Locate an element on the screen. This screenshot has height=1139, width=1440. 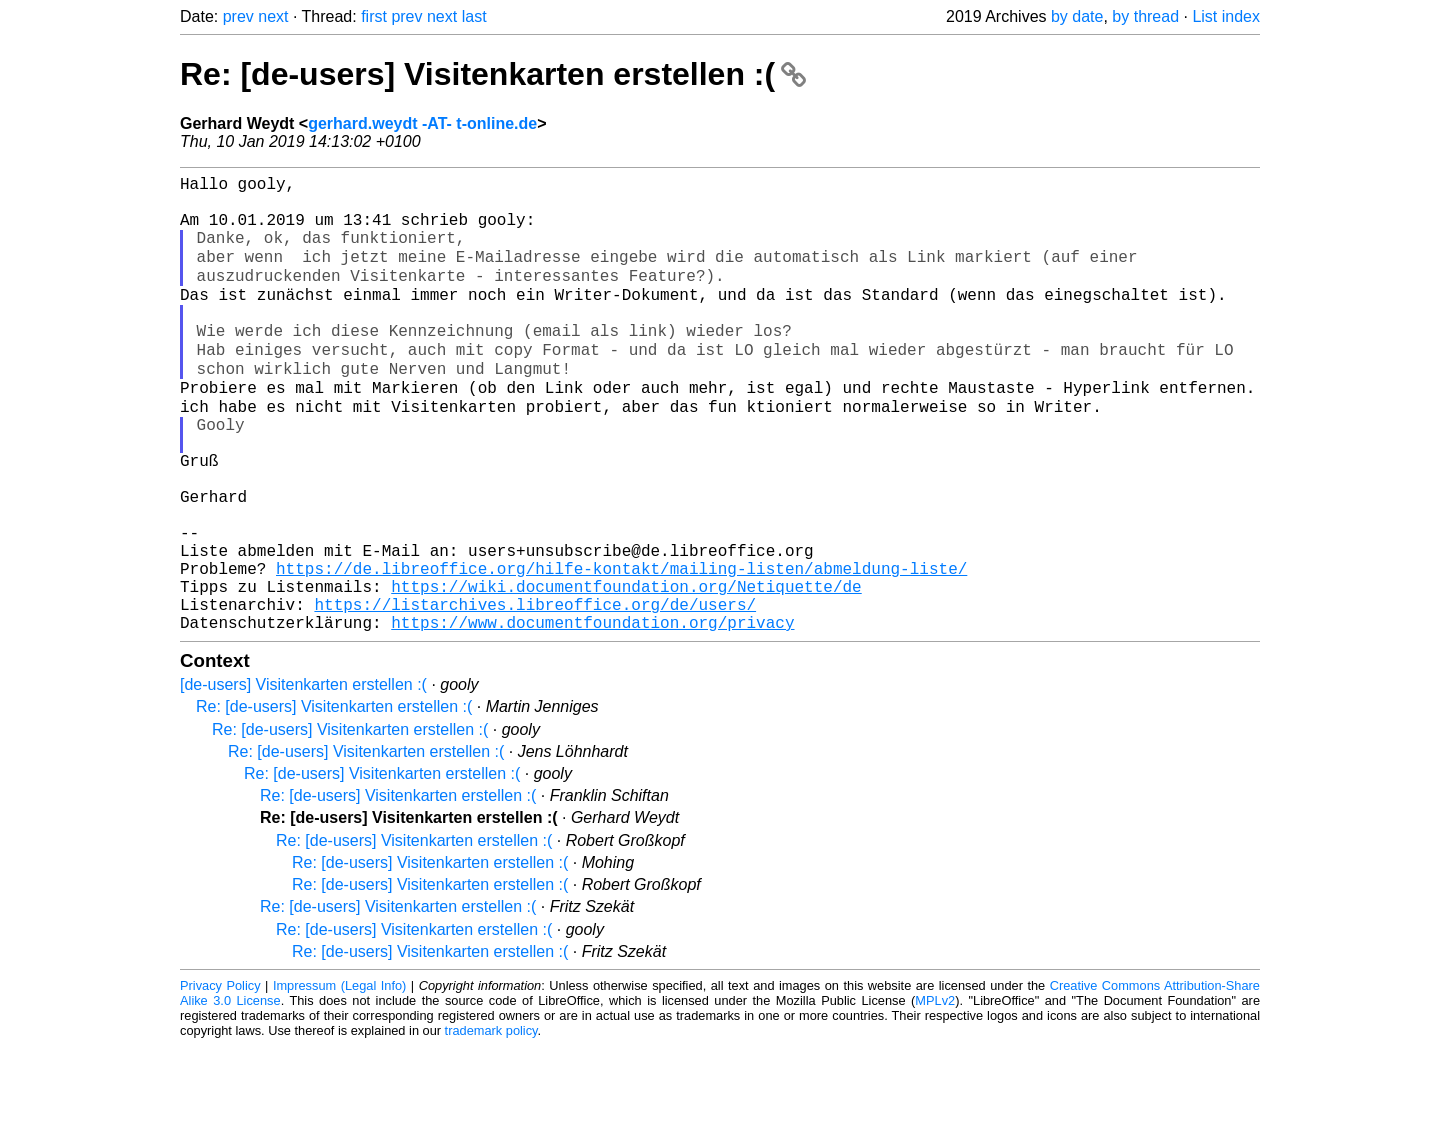
last is located at coordinates (474, 16).